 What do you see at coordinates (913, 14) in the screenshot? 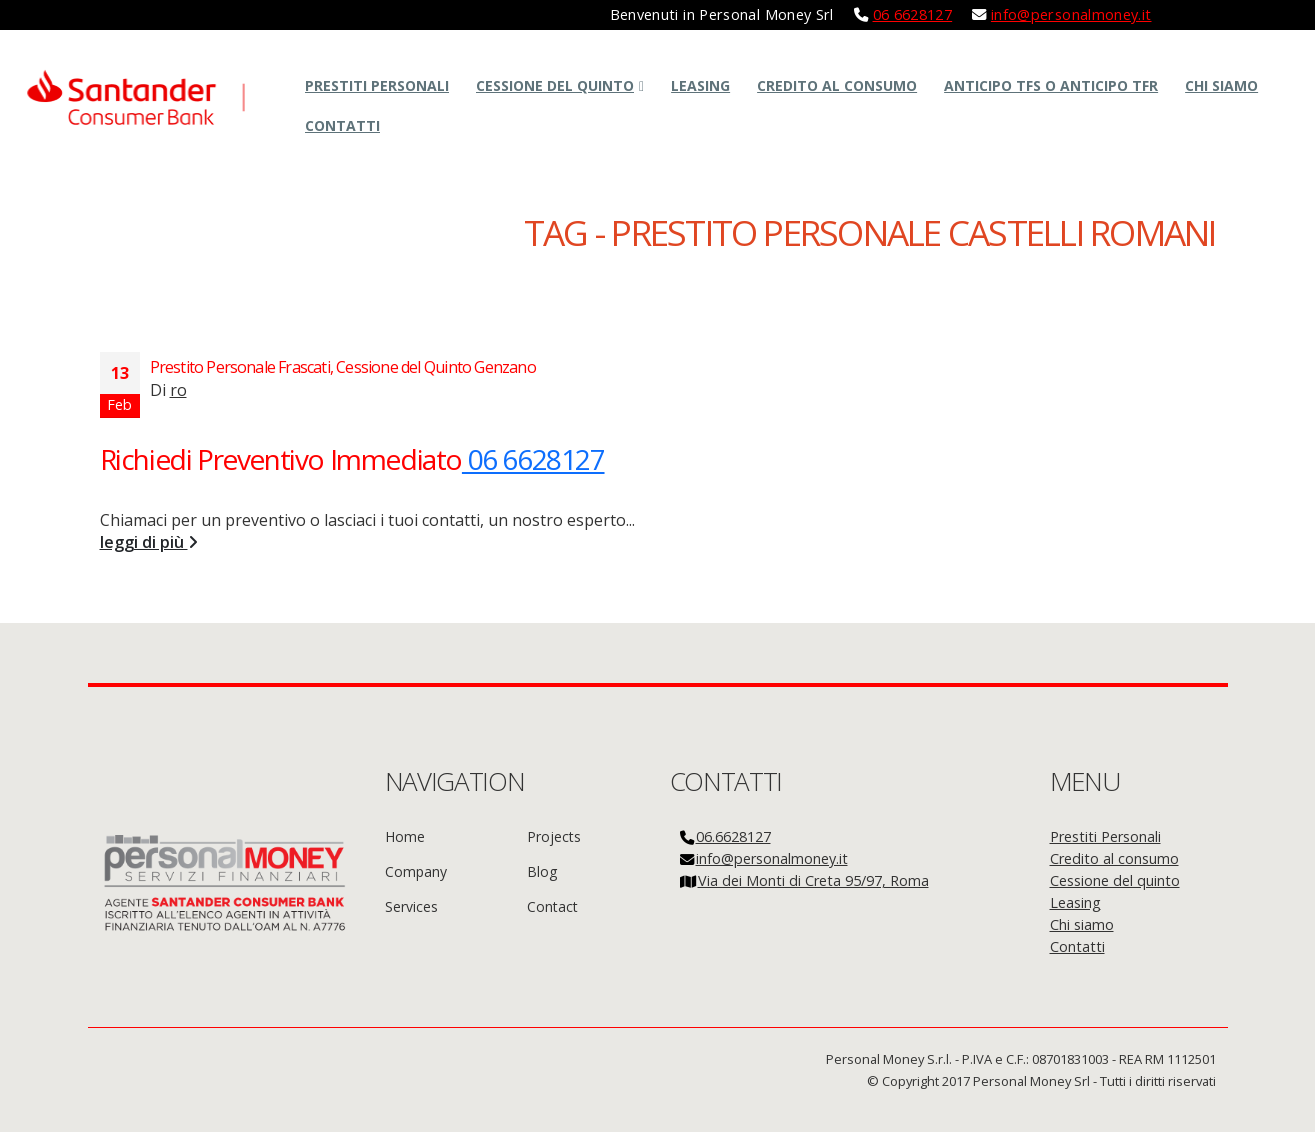
I see `06 6628127` at bounding box center [913, 14].